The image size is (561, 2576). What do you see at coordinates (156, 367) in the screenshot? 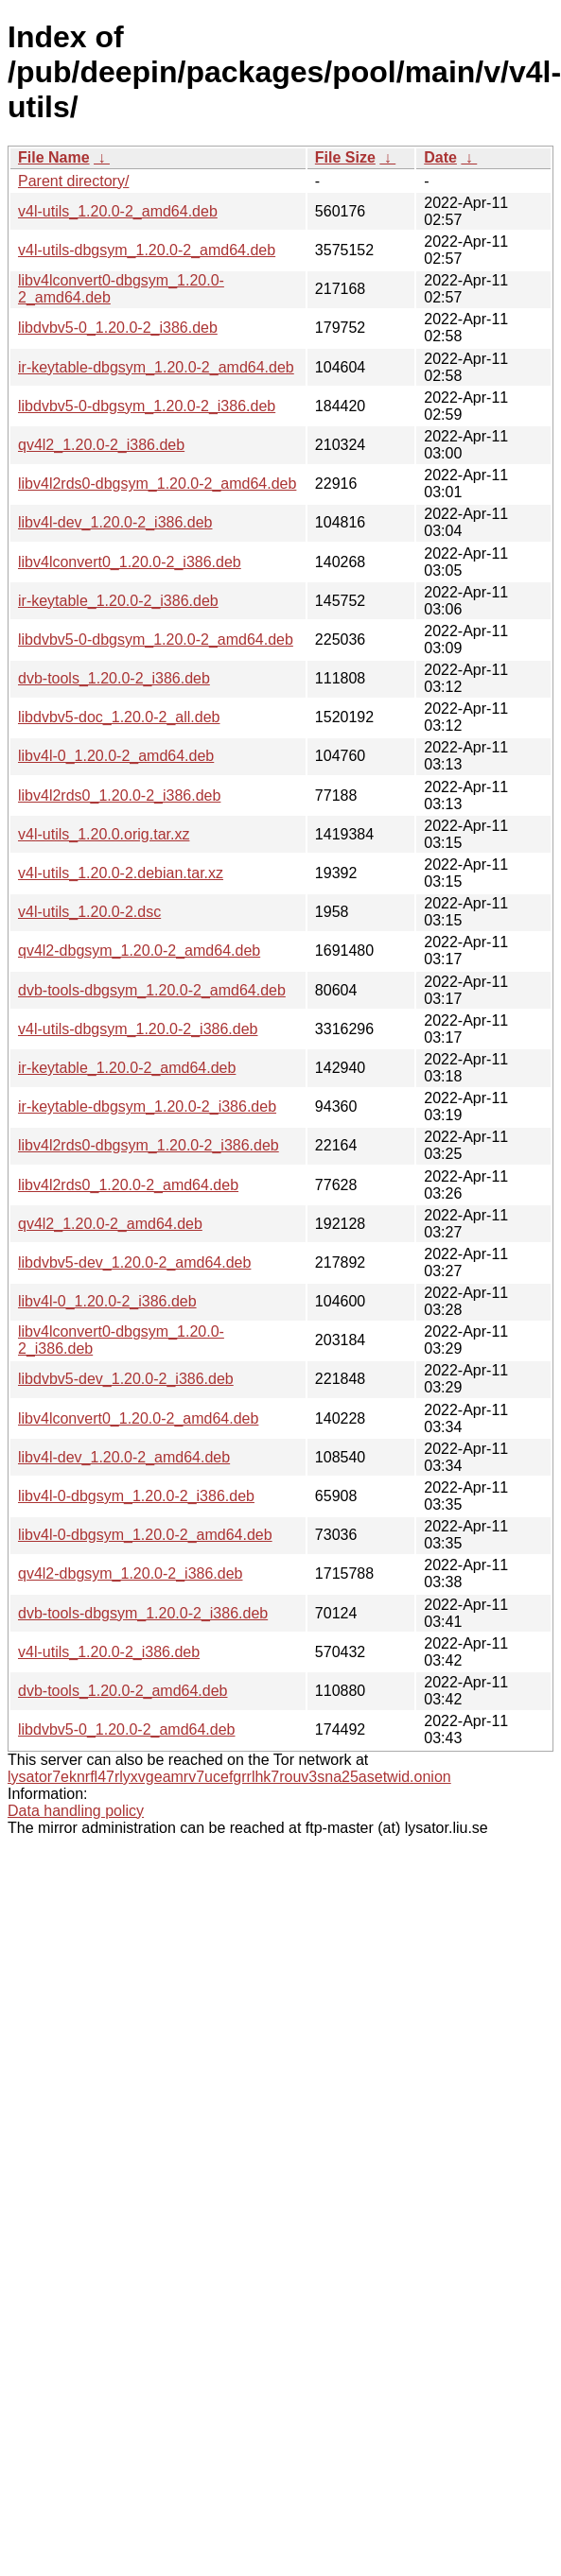
I see `ir-keytable-dbgsym_1.20.0-2_amd64.deb` at bounding box center [156, 367].